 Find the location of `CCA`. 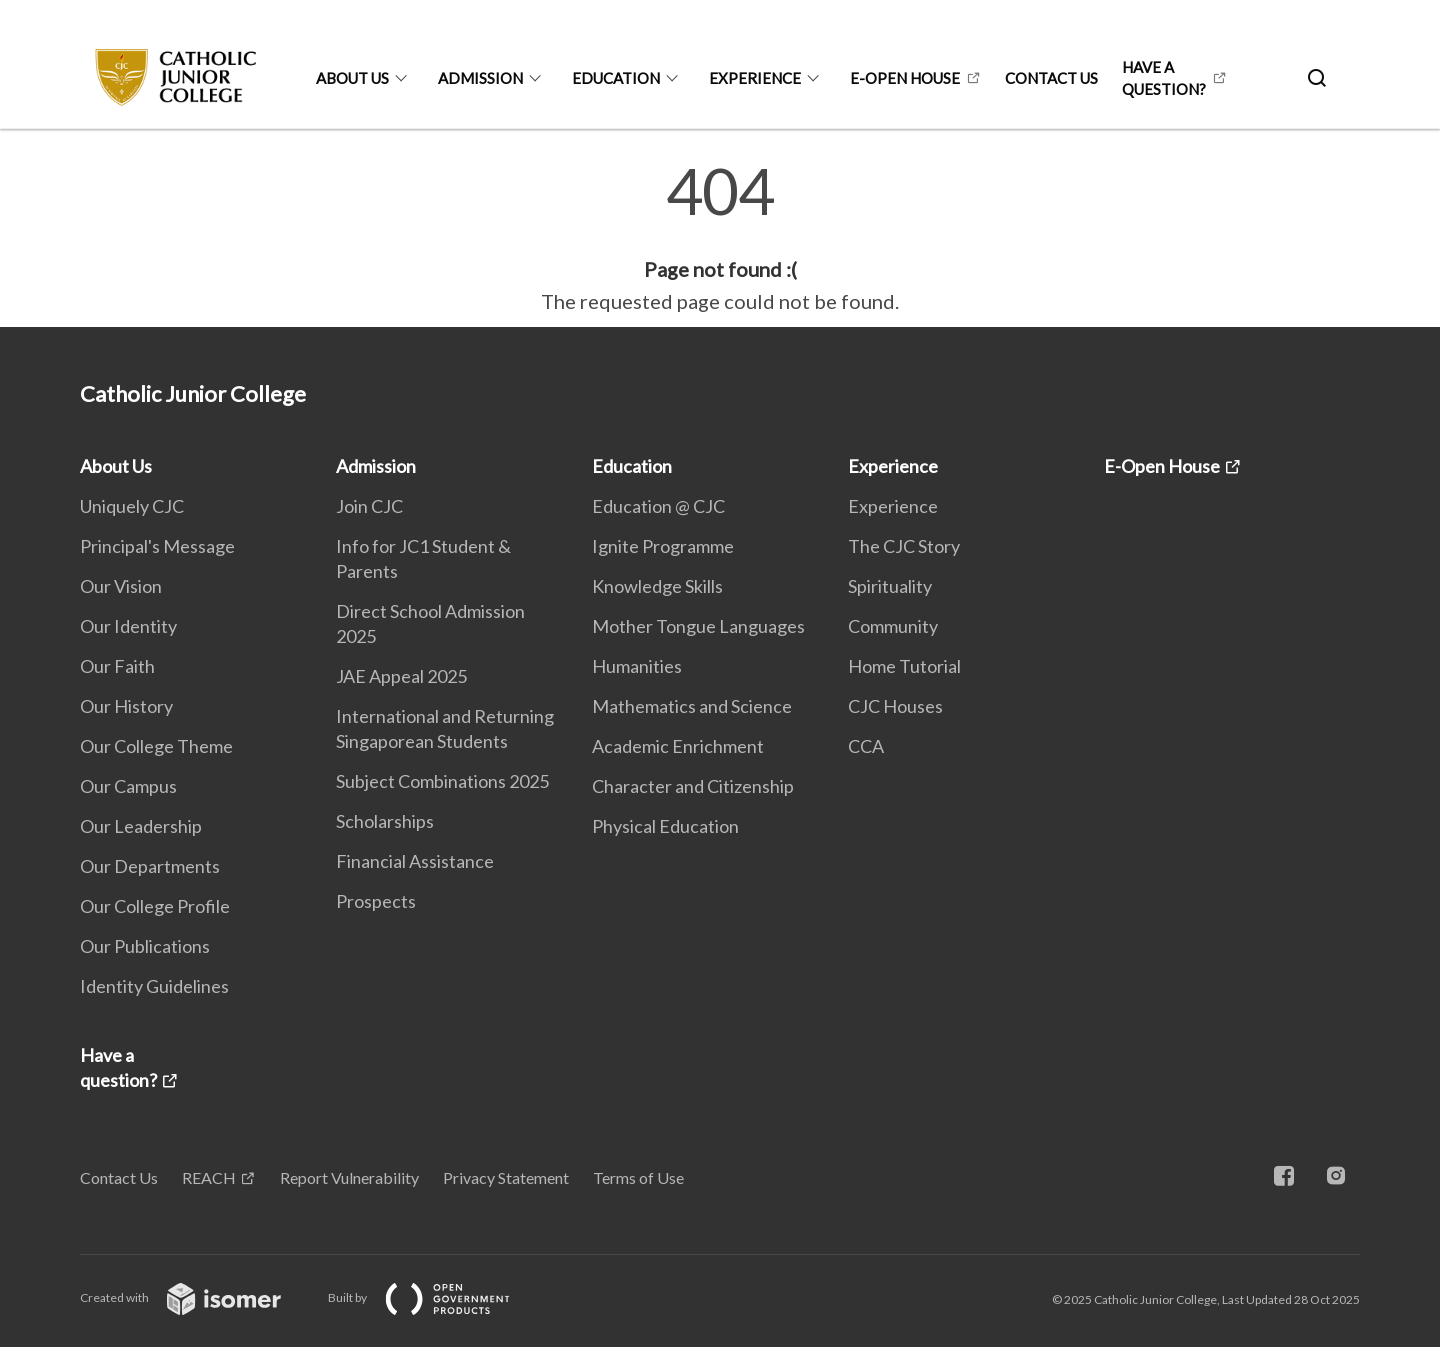

CCA is located at coordinates (866, 746).